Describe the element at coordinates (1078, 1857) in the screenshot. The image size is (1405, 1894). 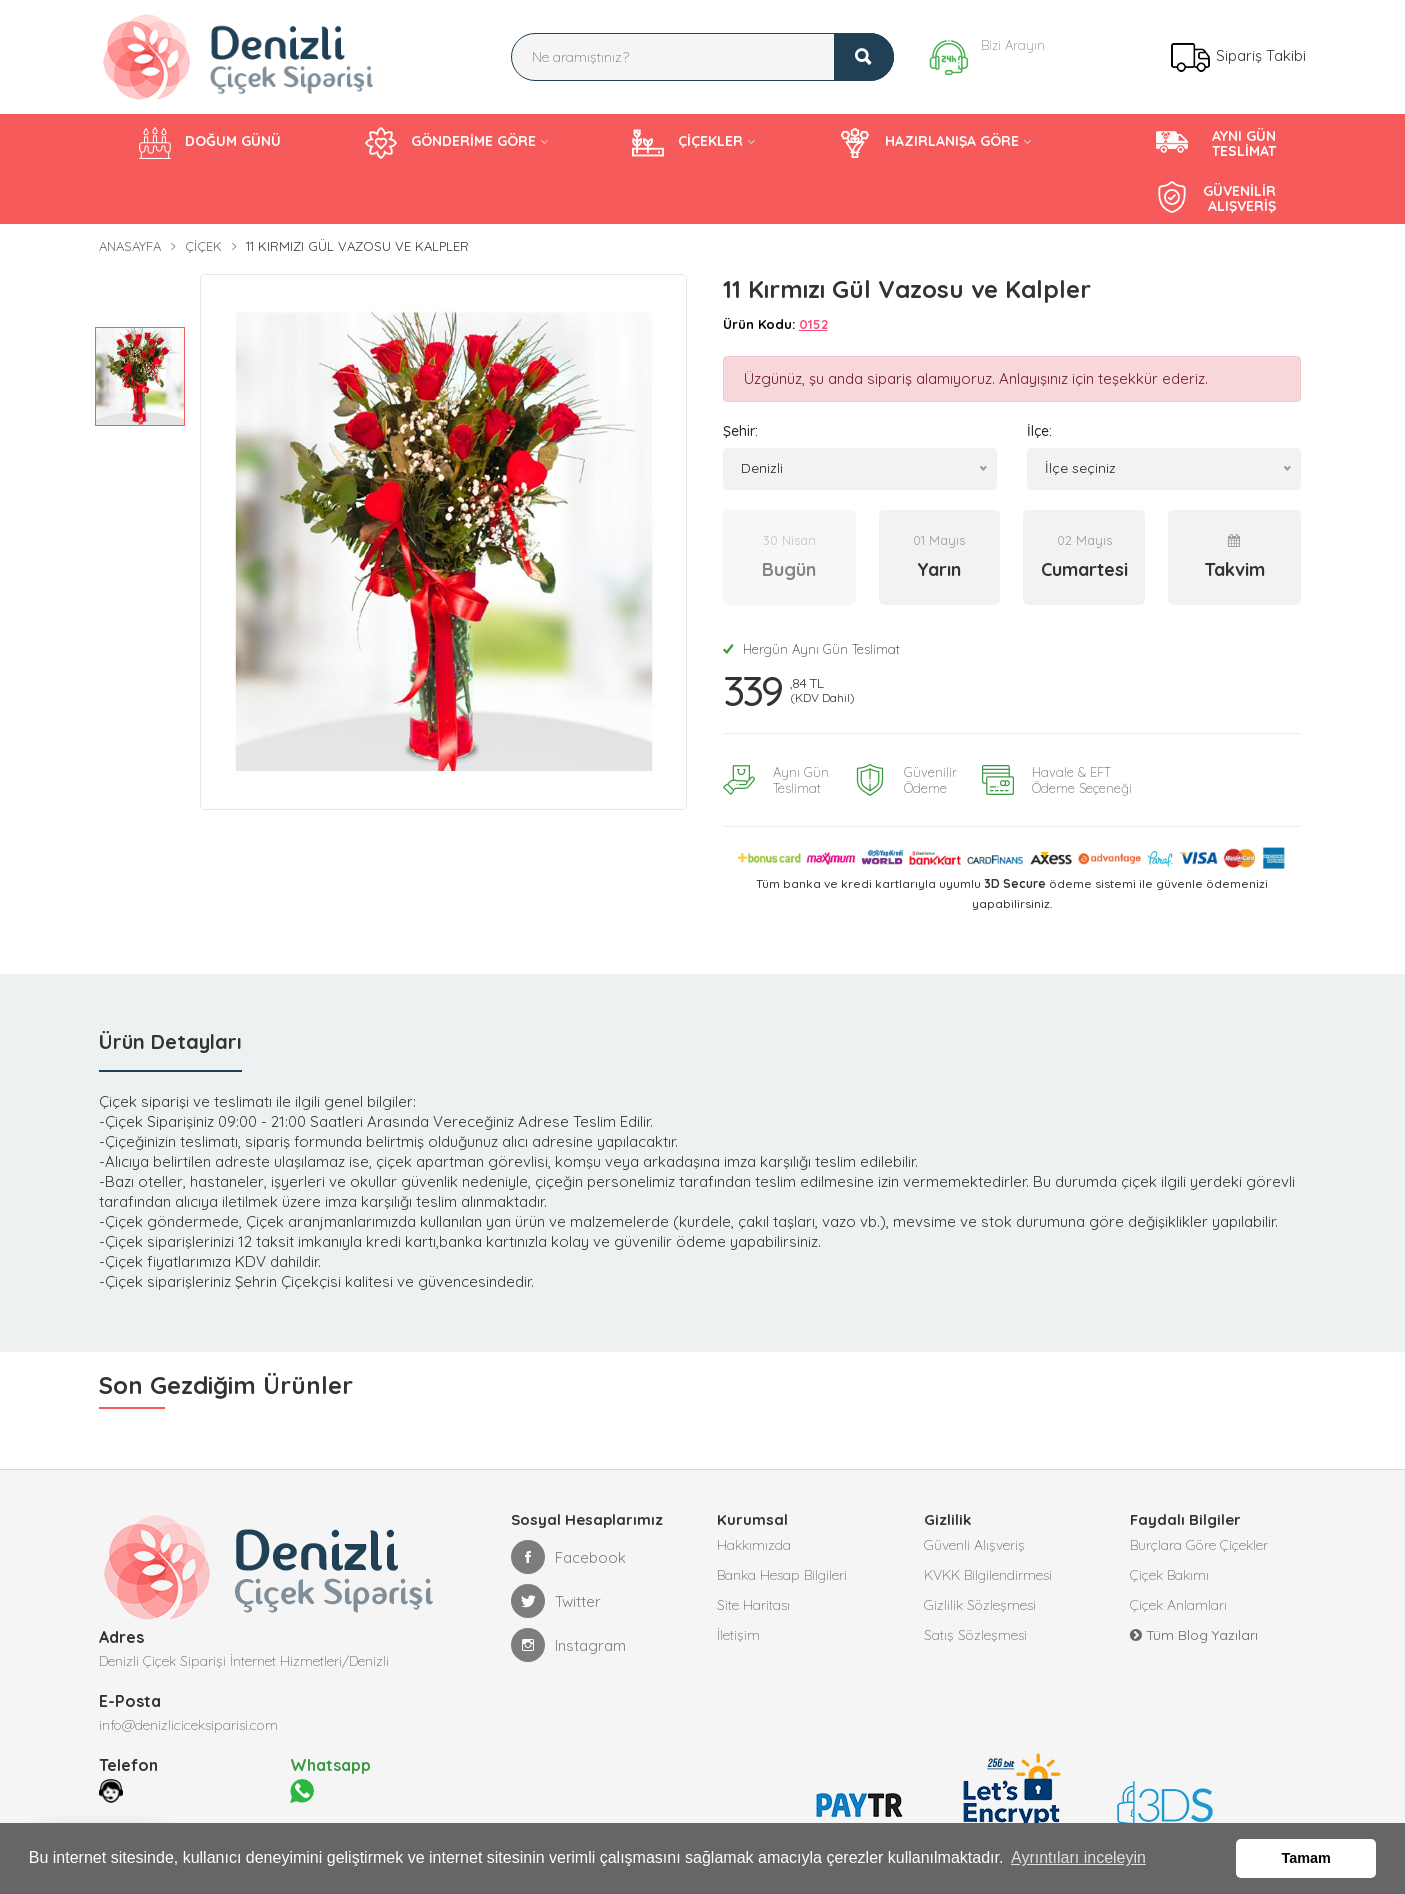
I see `Ayrıntıları inceleyin [button]` at that location.